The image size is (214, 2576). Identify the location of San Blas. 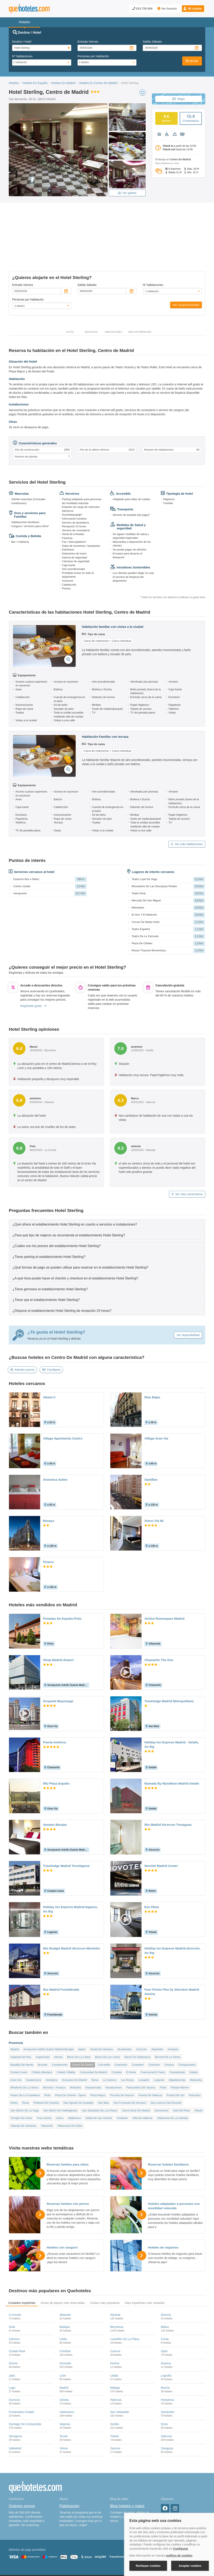
(103, 2067).